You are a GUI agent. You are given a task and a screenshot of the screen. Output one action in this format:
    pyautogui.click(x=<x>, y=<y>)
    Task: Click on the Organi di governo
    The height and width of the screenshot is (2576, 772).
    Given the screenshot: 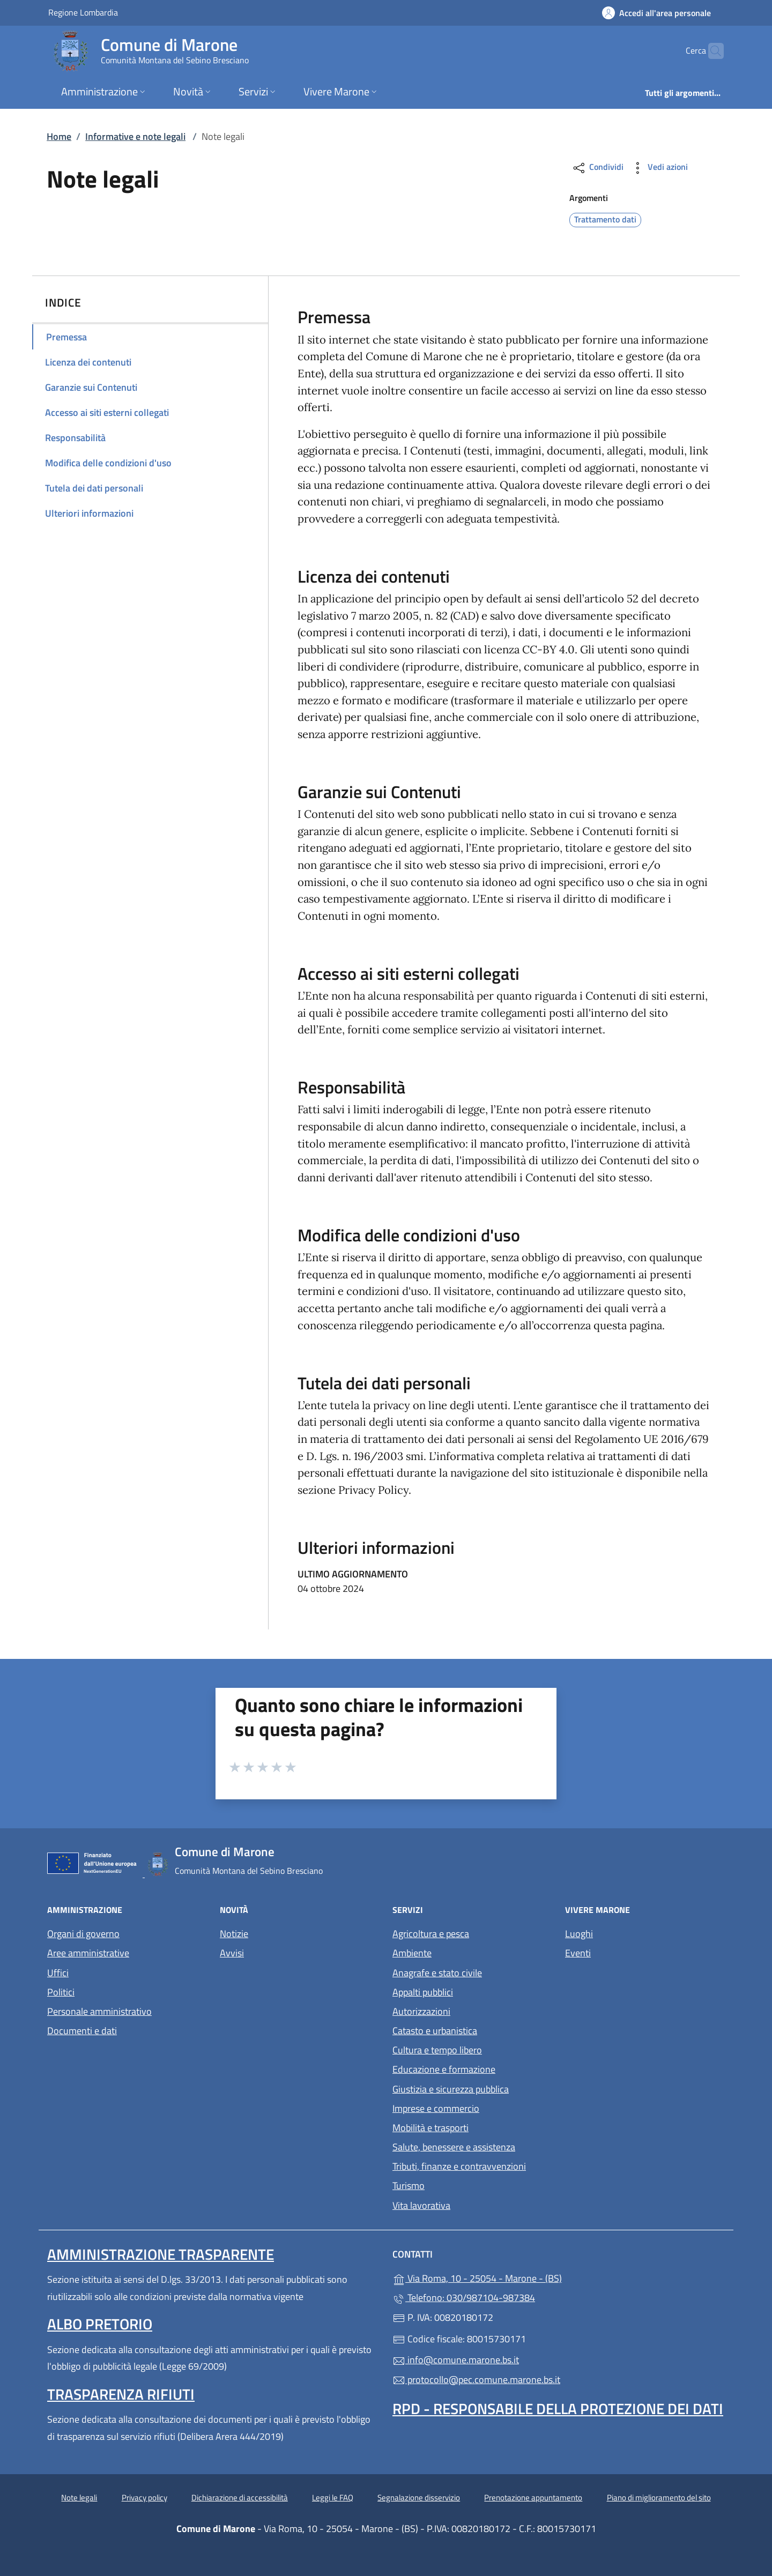 What is the action you would take?
    pyautogui.click(x=83, y=1933)
    